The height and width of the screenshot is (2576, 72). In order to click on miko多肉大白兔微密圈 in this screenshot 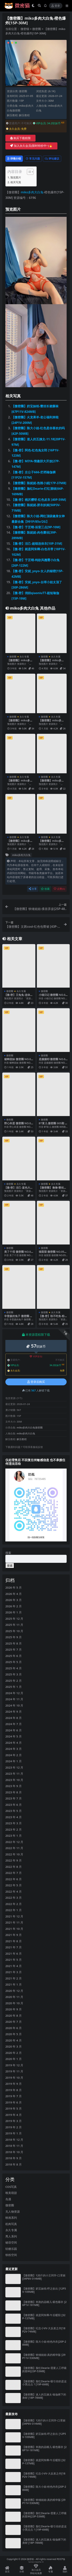, I will do `click(30, 1427)`.